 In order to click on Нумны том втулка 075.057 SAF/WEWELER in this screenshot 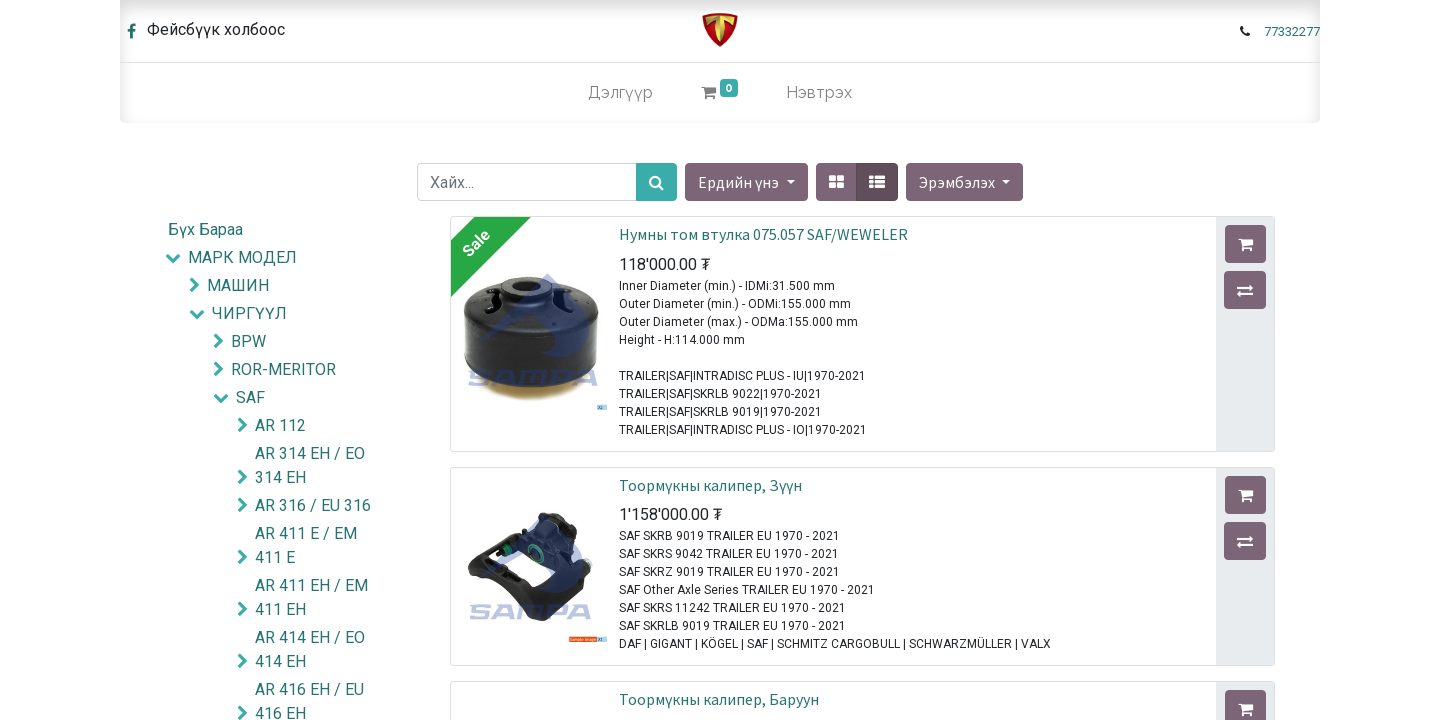, I will do `click(763, 234)`.